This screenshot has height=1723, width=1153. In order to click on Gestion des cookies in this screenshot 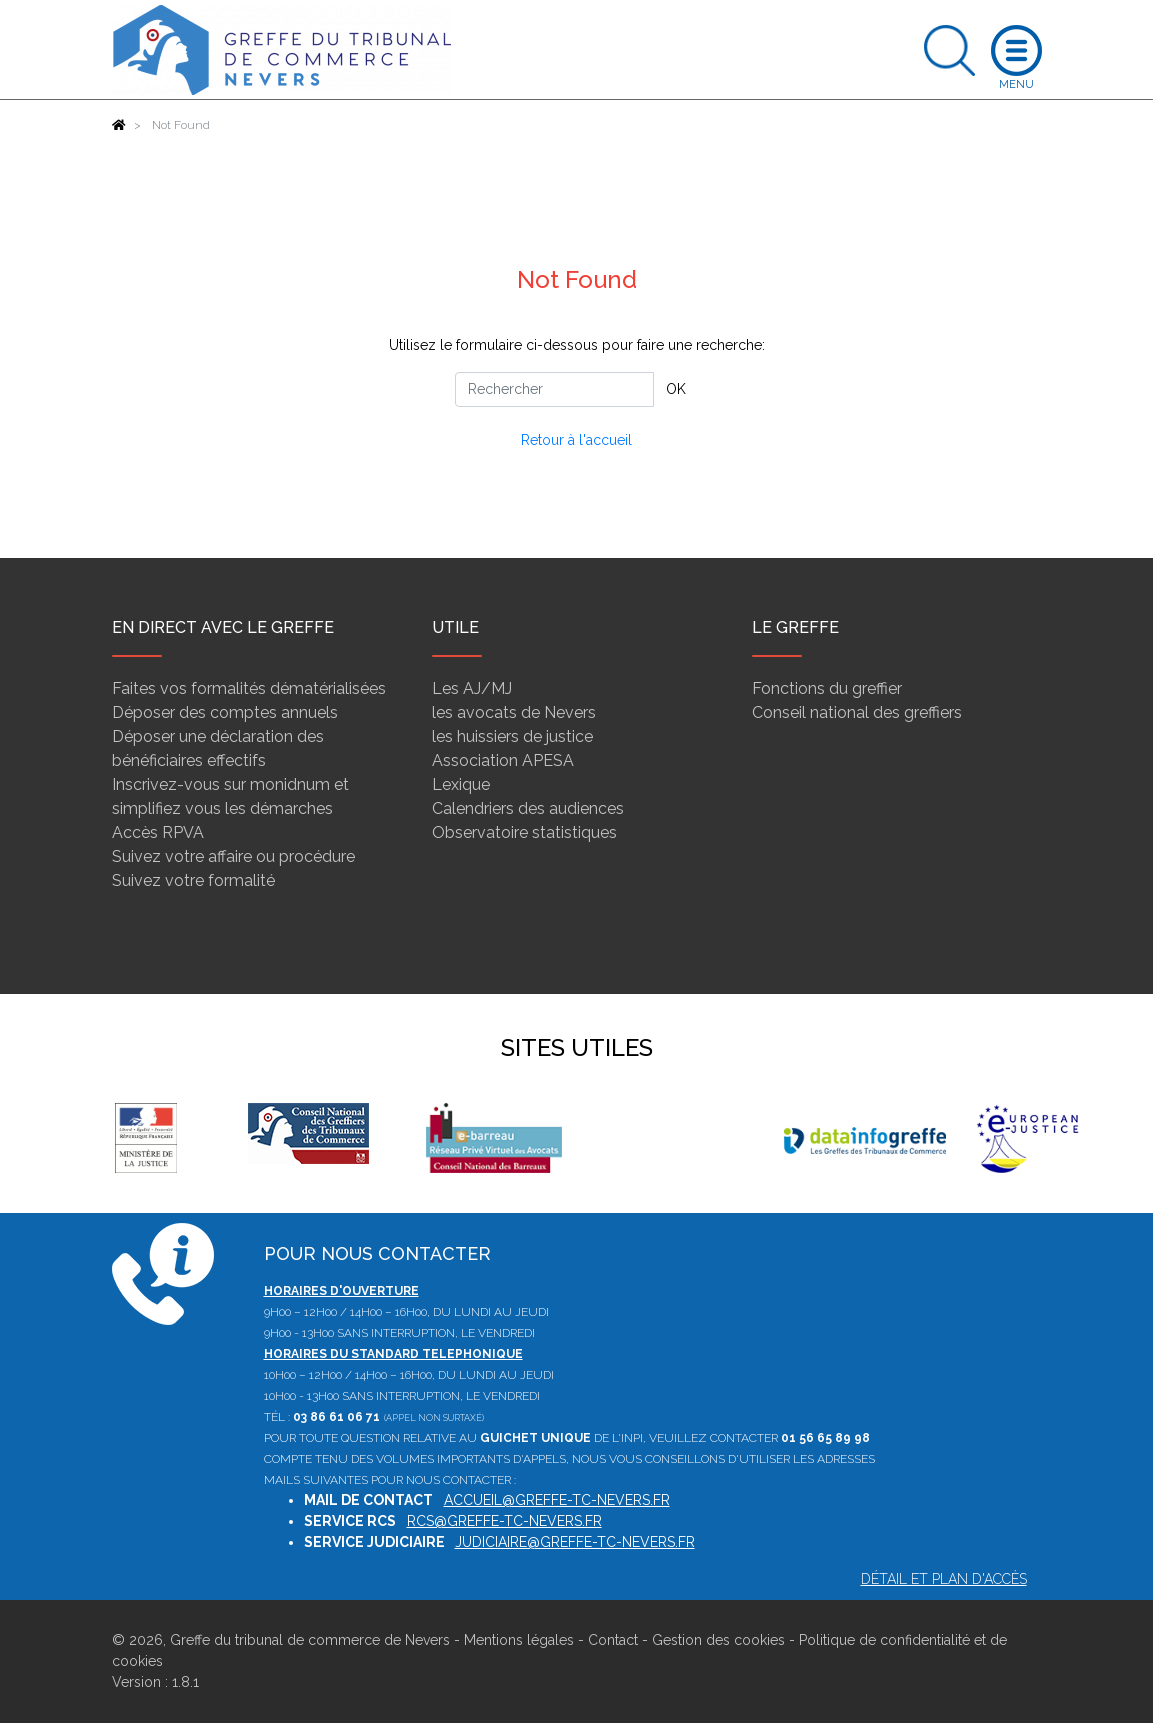, I will do `click(718, 1640)`.